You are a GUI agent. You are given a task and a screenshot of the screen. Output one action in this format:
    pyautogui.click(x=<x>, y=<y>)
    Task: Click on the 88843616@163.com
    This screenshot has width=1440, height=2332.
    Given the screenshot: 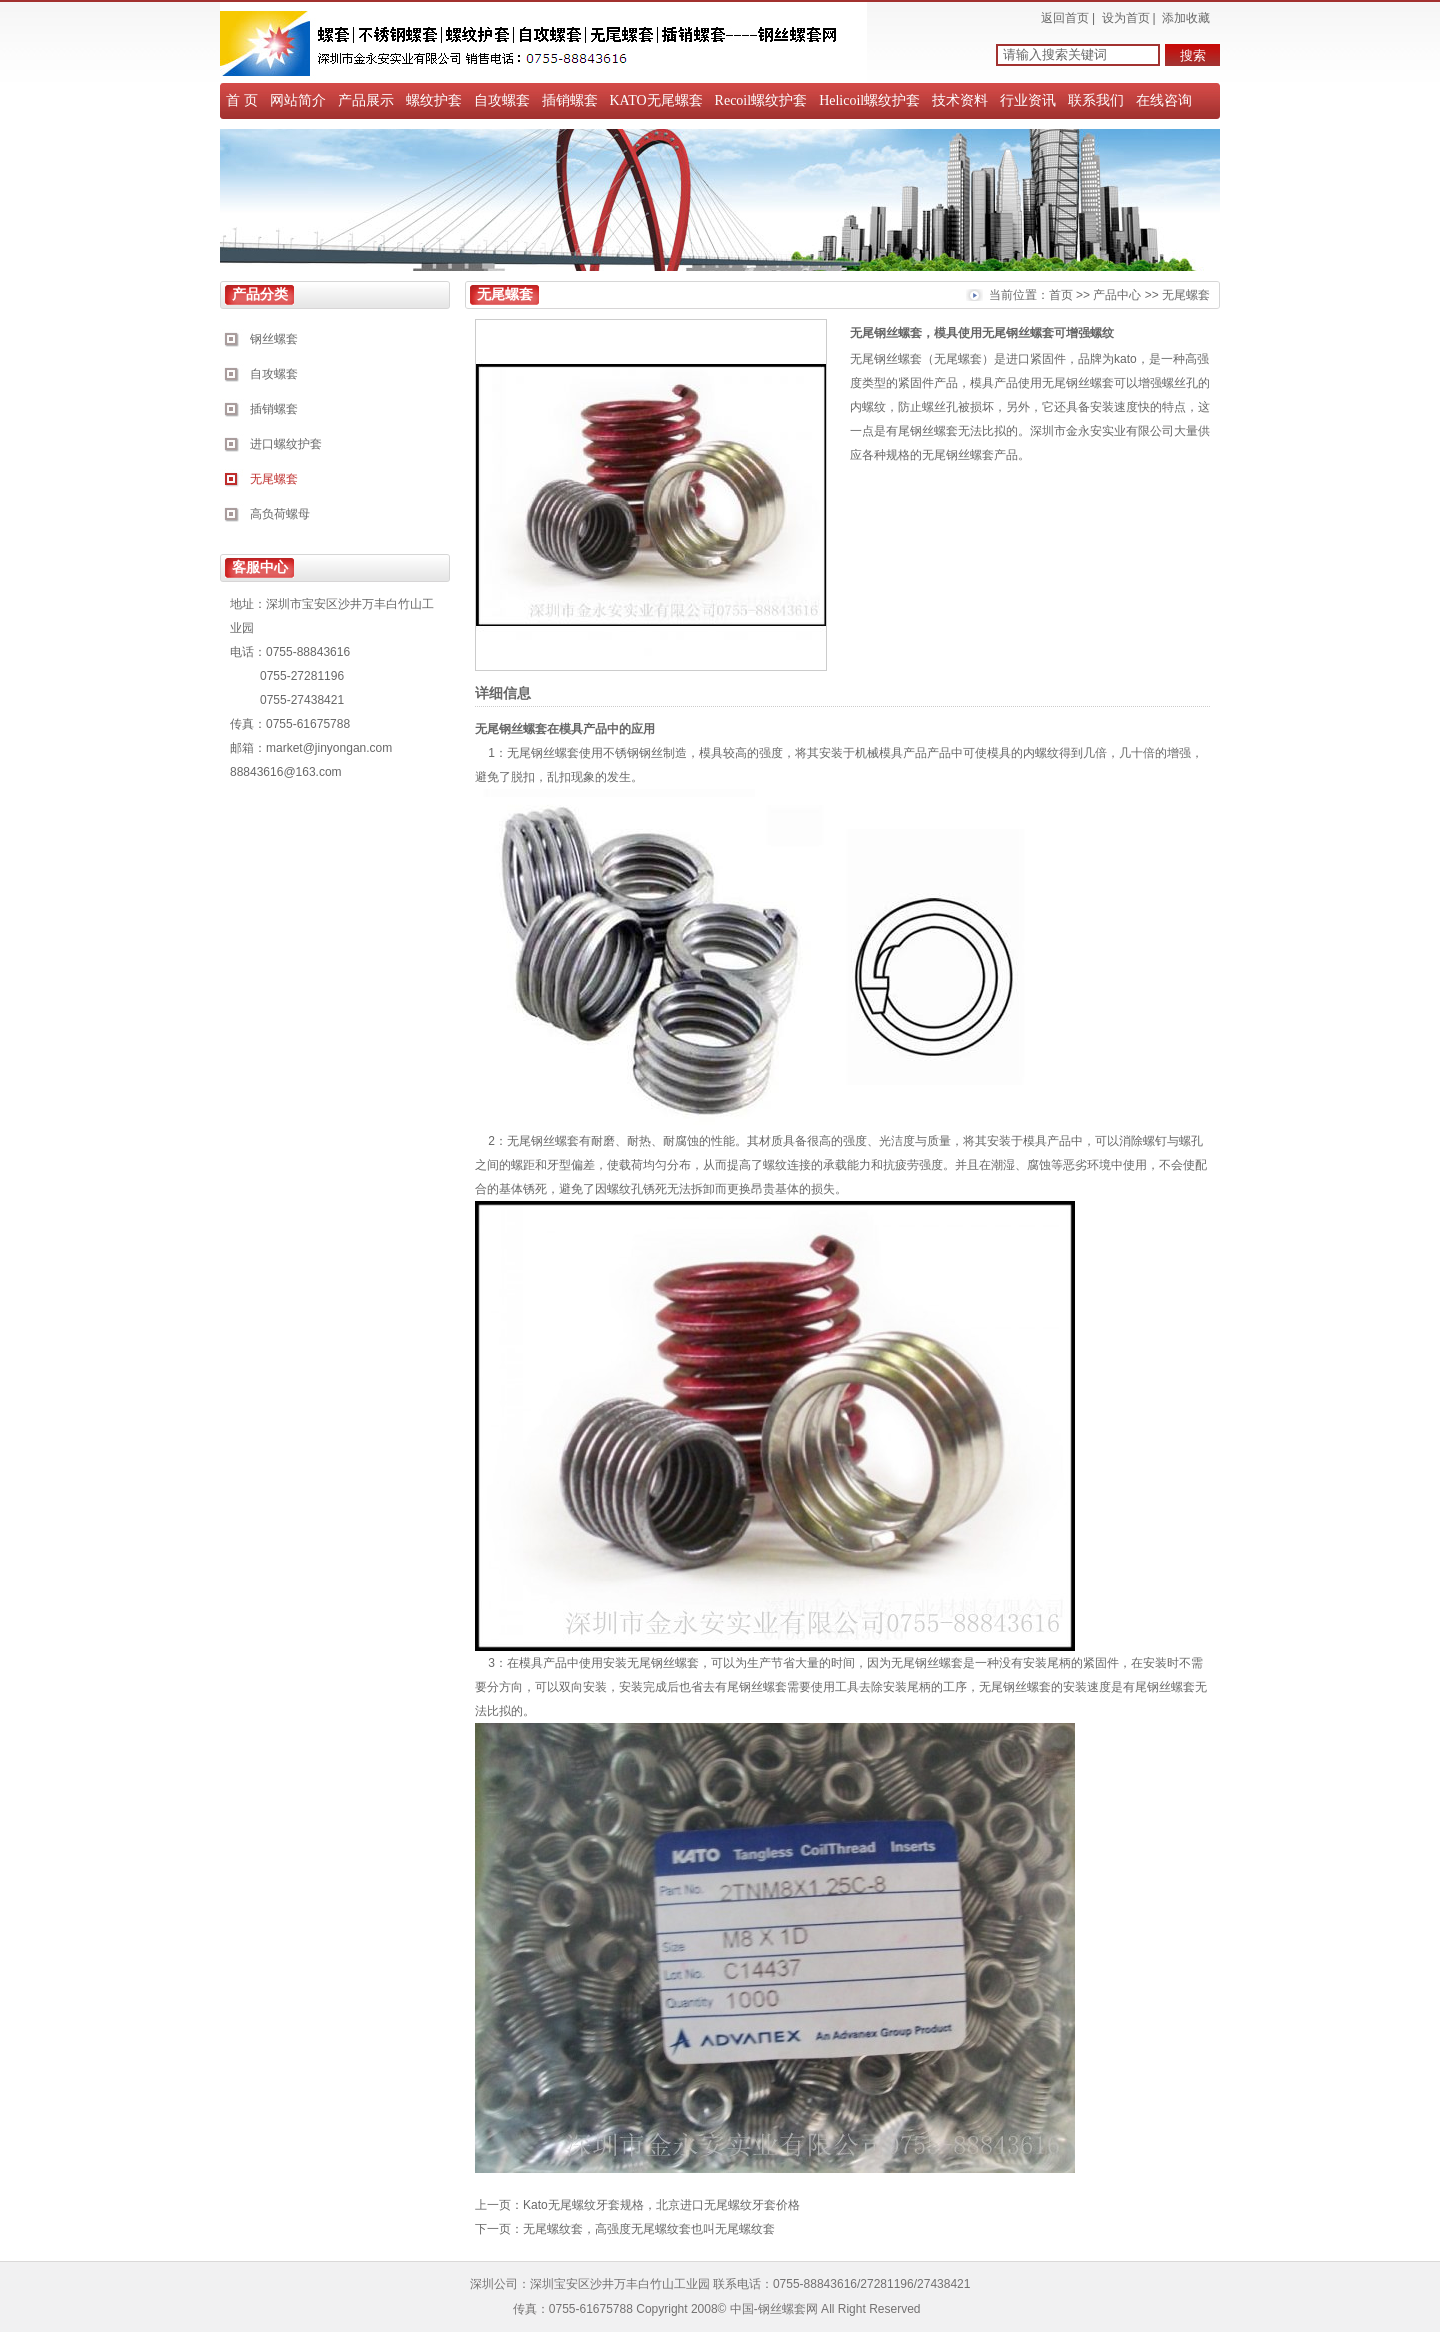 What is the action you would take?
    pyautogui.click(x=286, y=772)
    